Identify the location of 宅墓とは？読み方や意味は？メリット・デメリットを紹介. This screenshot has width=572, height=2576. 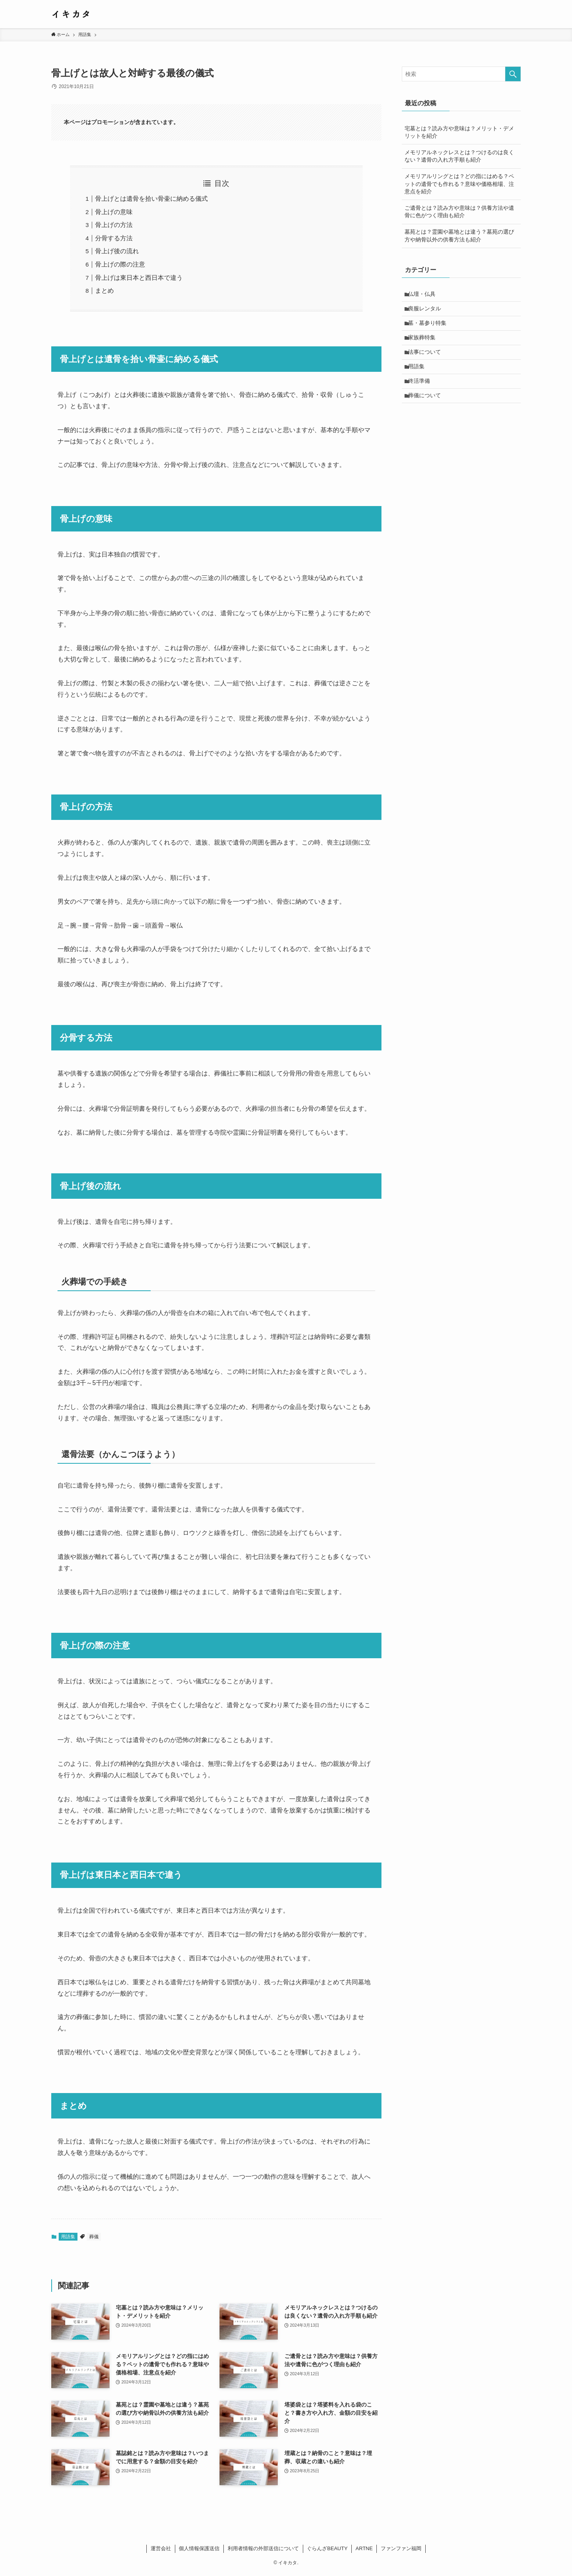
(459, 132).